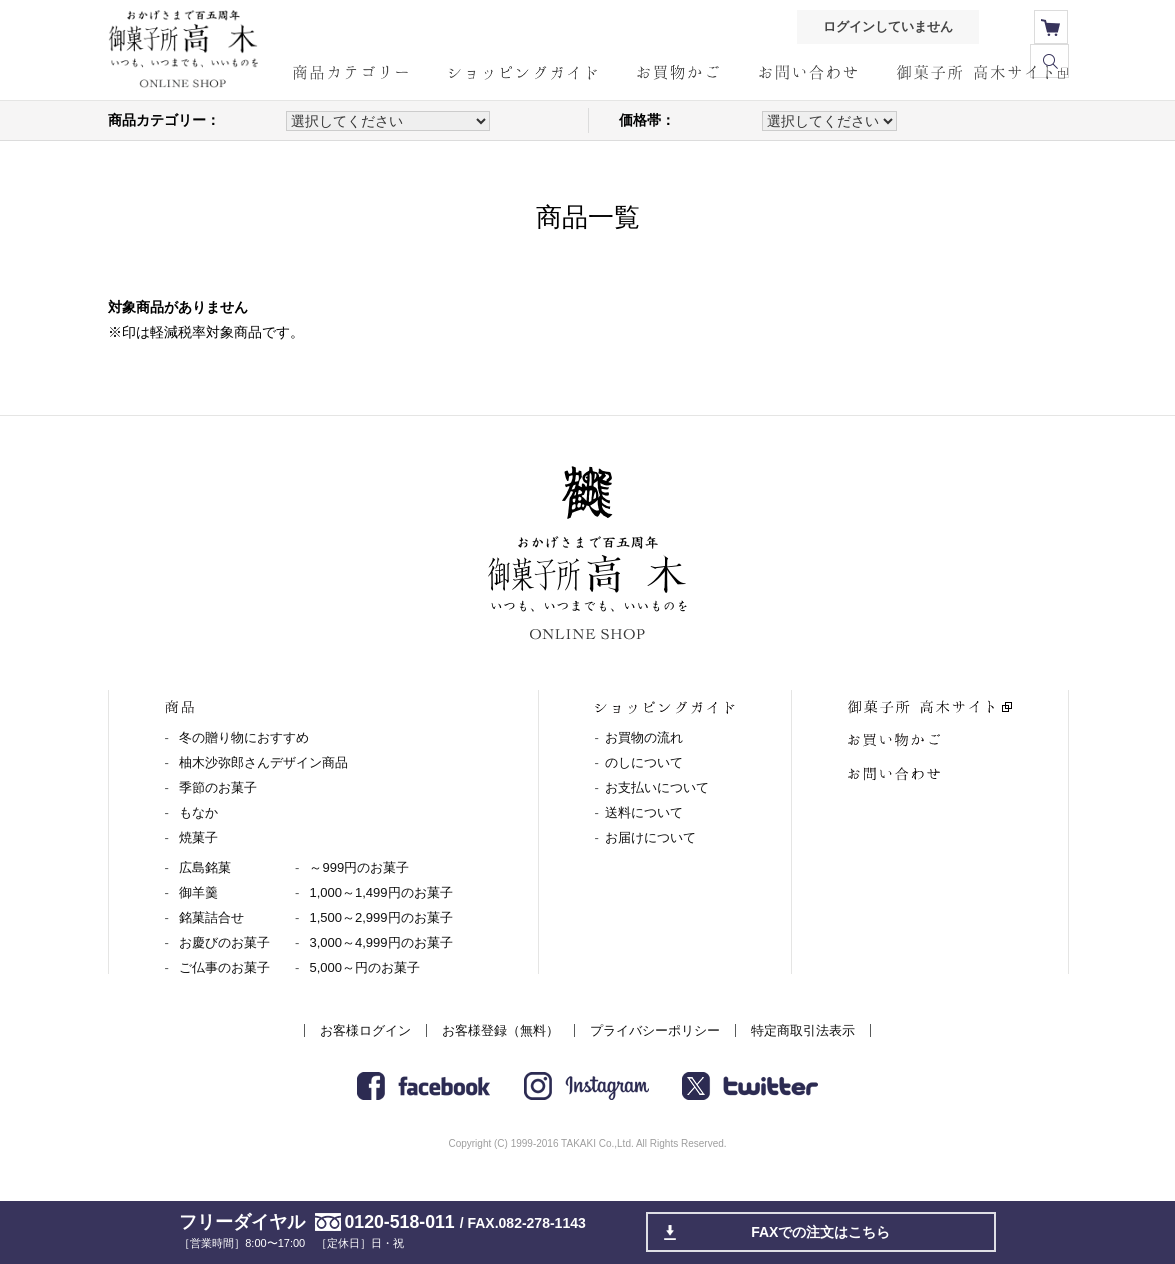 The image size is (1175, 1264). What do you see at coordinates (224, 942) in the screenshot?
I see `お慶びのお菓子` at bounding box center [224, 942].